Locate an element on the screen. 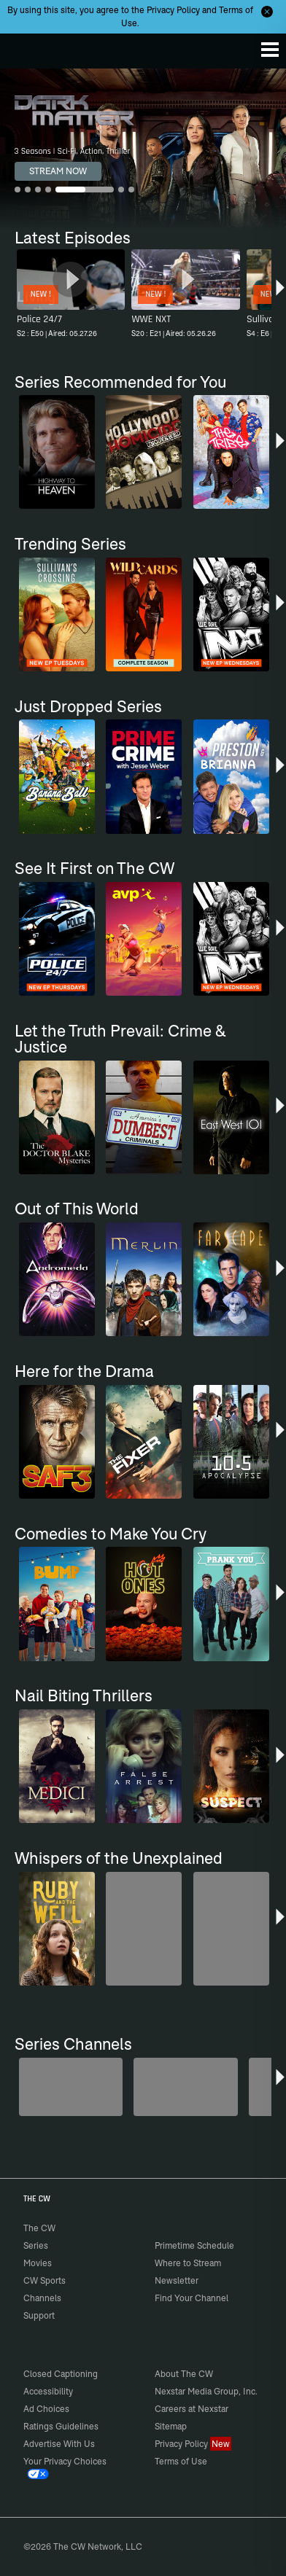 The width and height of the screenshot is (286, 2576). Terms of Use is located at coordinates (181, 2461).